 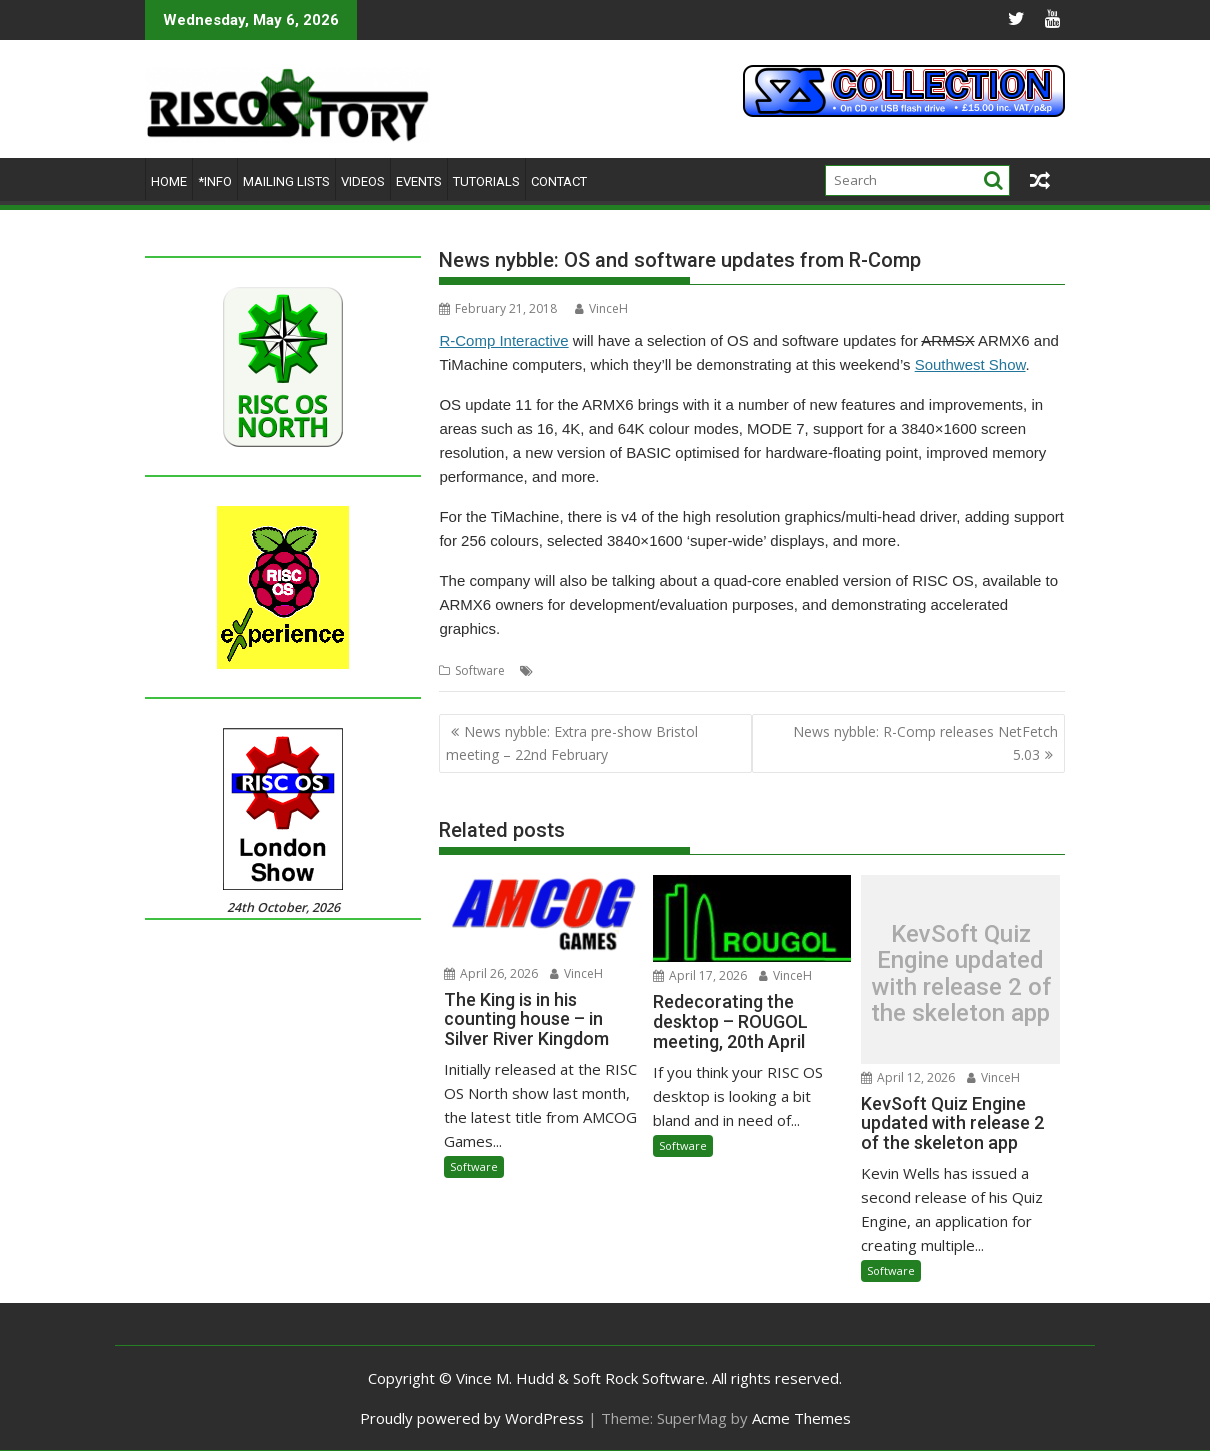 I want to click on April 26, 2026, so click(x=491, y=973).